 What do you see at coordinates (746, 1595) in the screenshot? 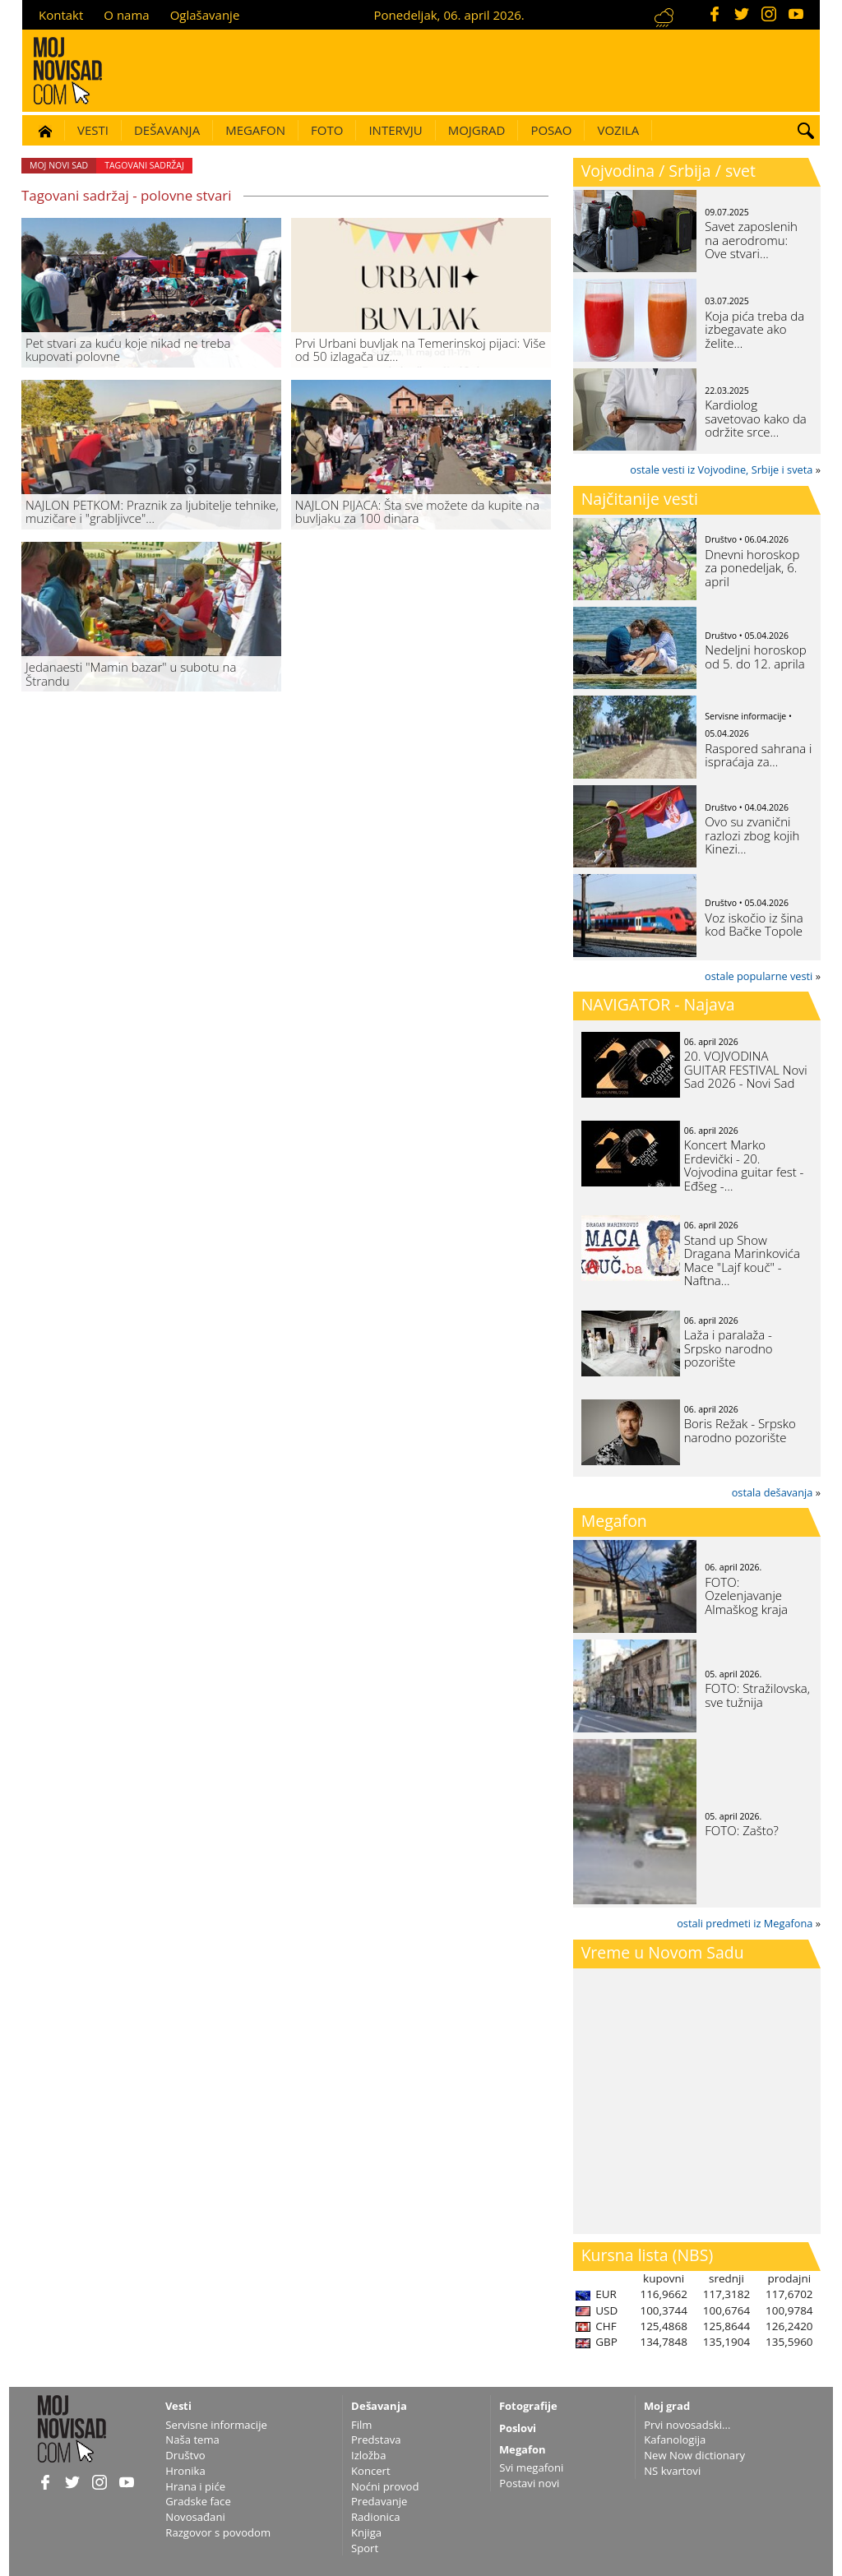
I see `FOTO: Ozelenjavanje Almaškog kraja` at bounding box center [746, 1595].